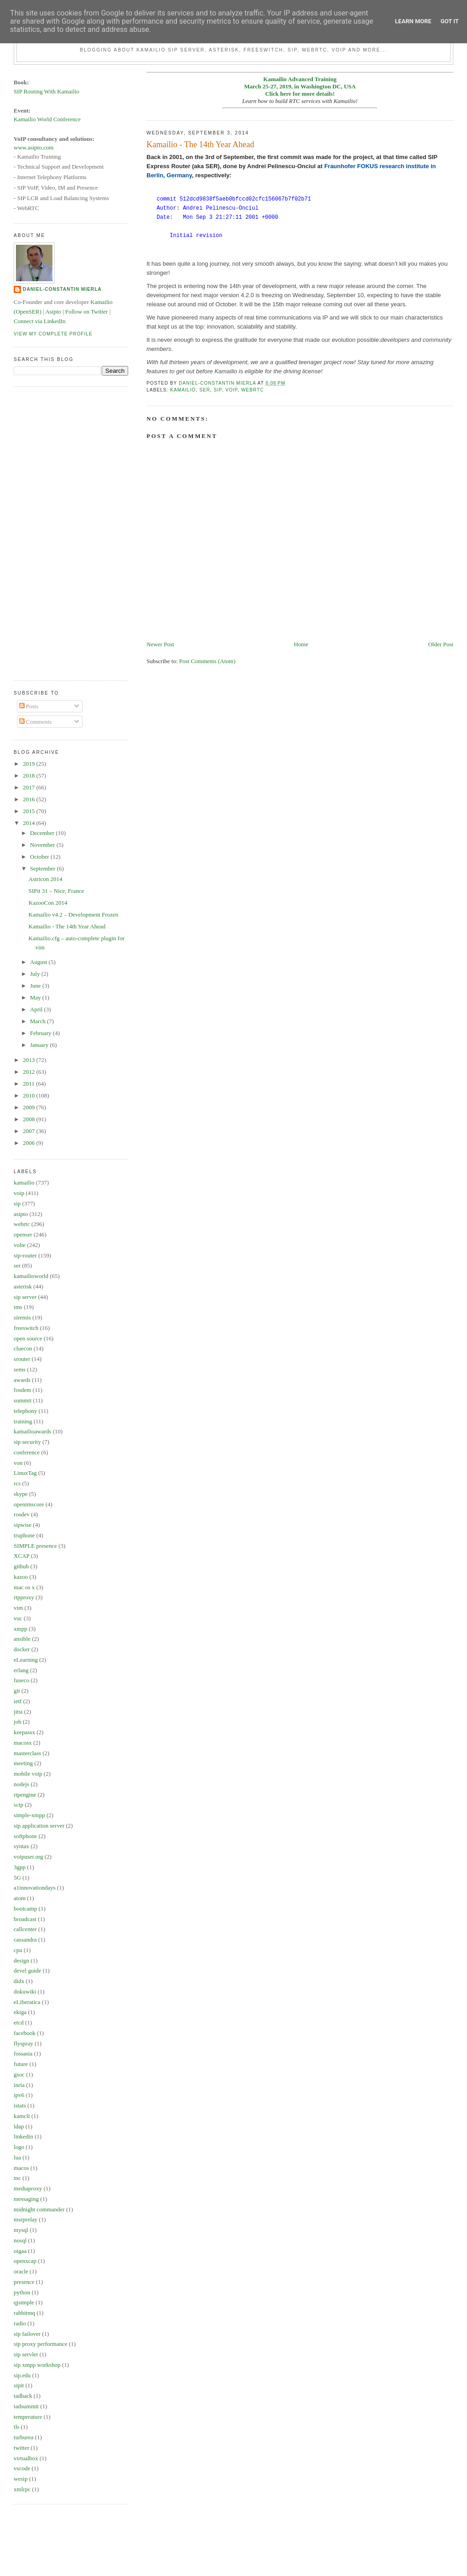  Describe the element at coordinates (47, 119) in the screenshot. I see `Kamailio World Conference` at that location.